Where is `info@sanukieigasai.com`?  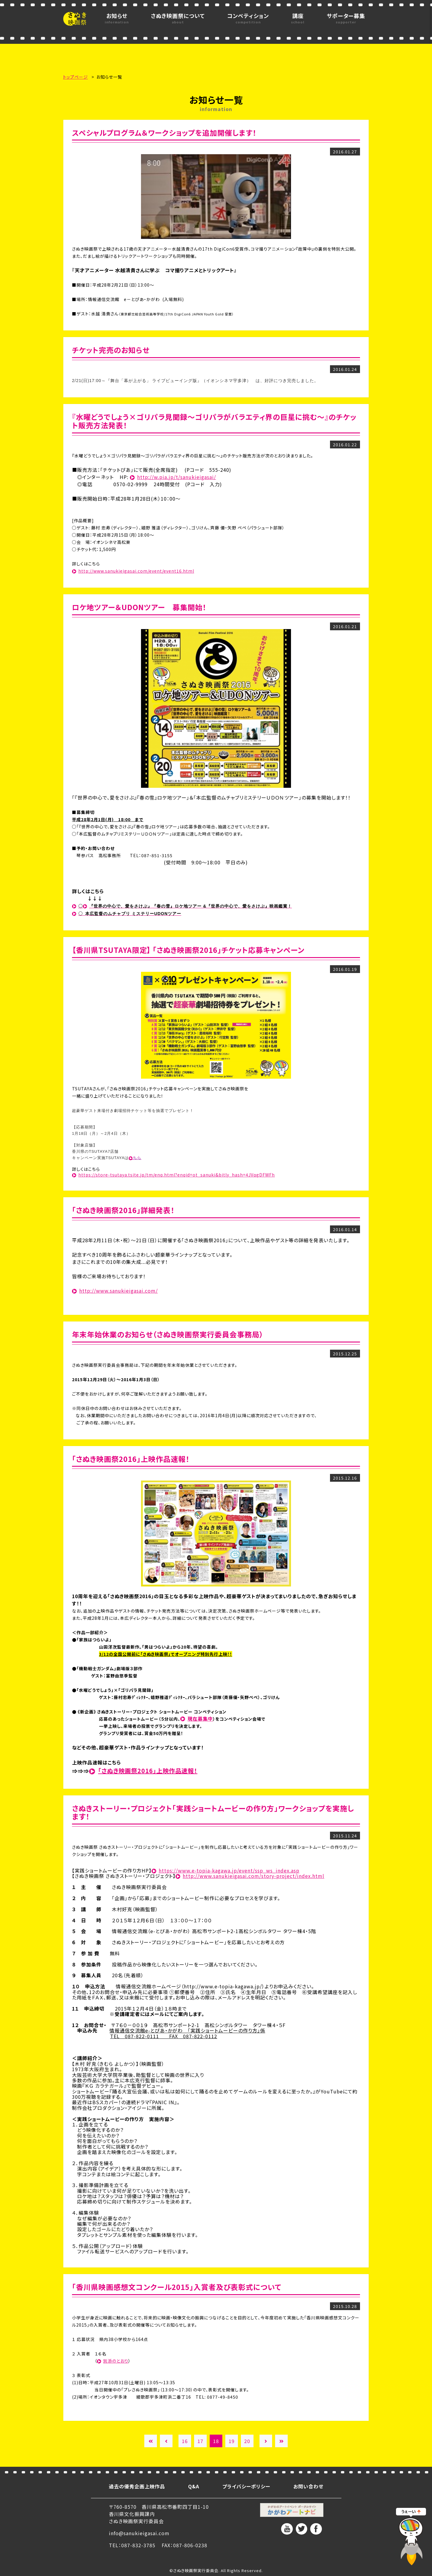 info@sanukieigasai.com is located at coordinates (139, 2533).